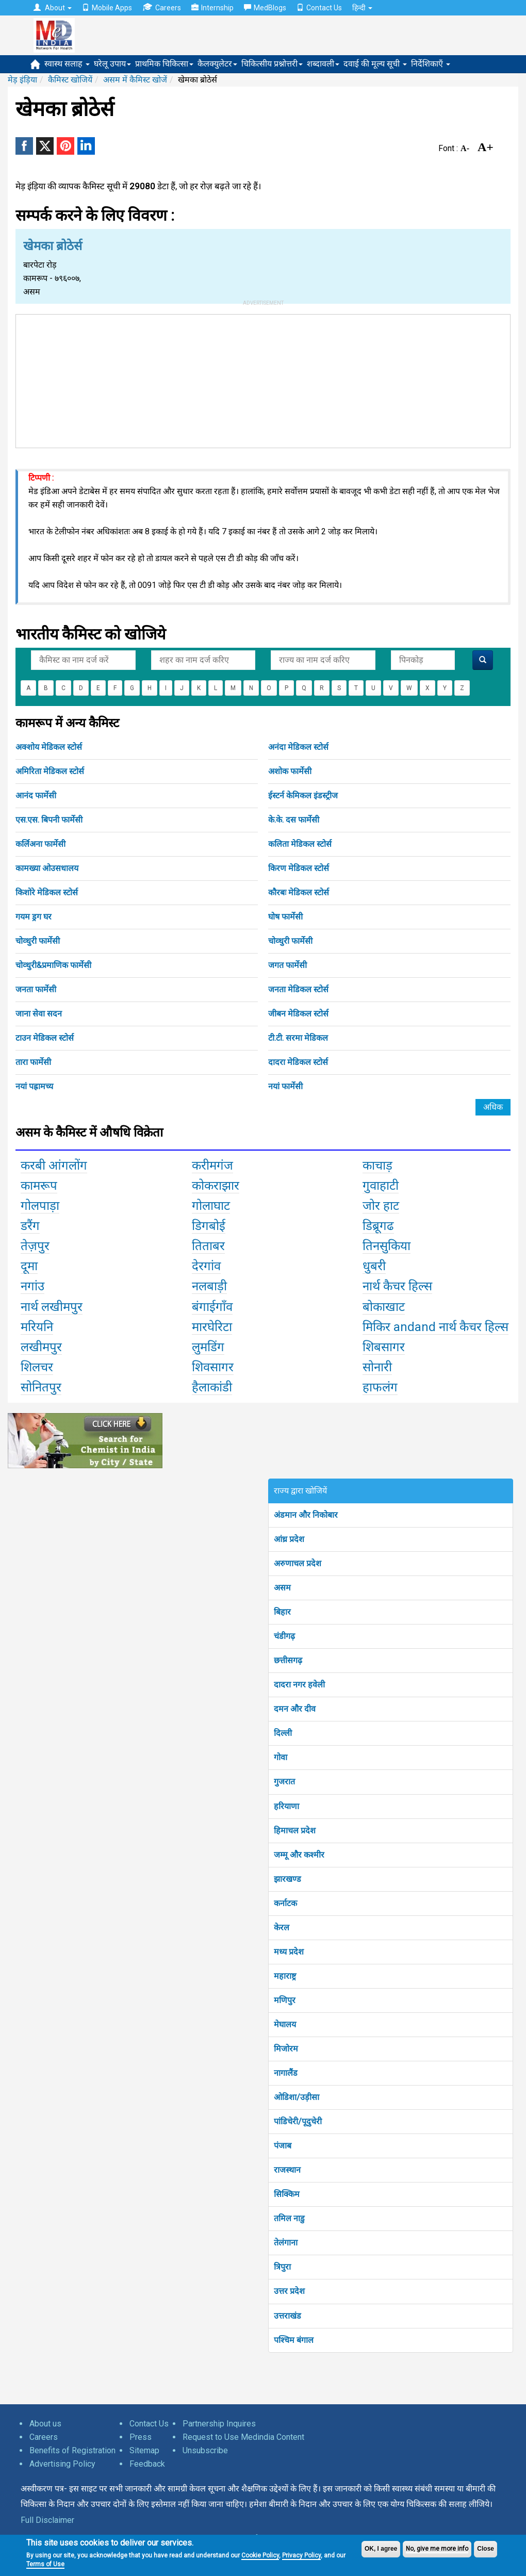  Describe the element at coordinates (52, 1307) in the screenshot. I see `नार्थ लखीमपुर` at that location.